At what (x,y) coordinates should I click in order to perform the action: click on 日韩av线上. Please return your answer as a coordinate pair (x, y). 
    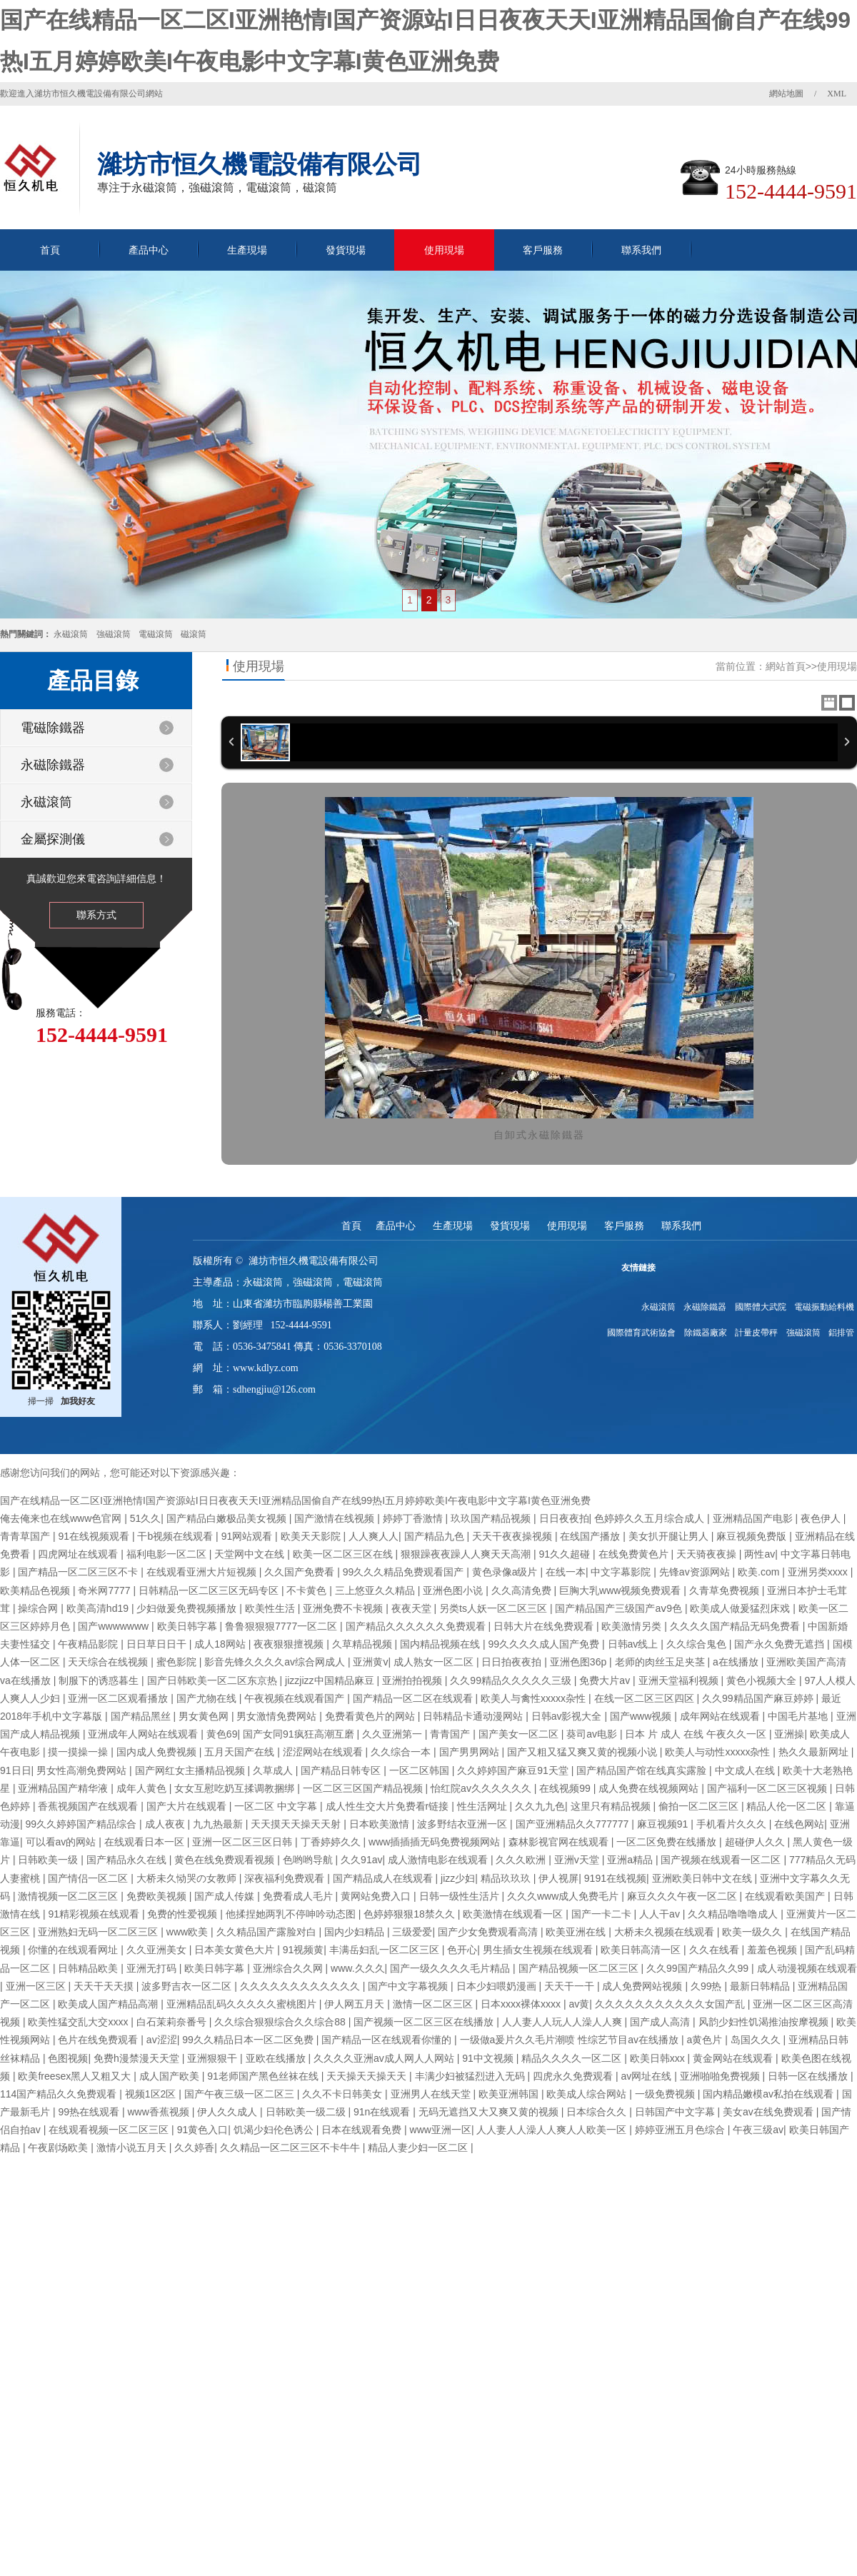
    Looking at the image, I should click on (634, 1644).